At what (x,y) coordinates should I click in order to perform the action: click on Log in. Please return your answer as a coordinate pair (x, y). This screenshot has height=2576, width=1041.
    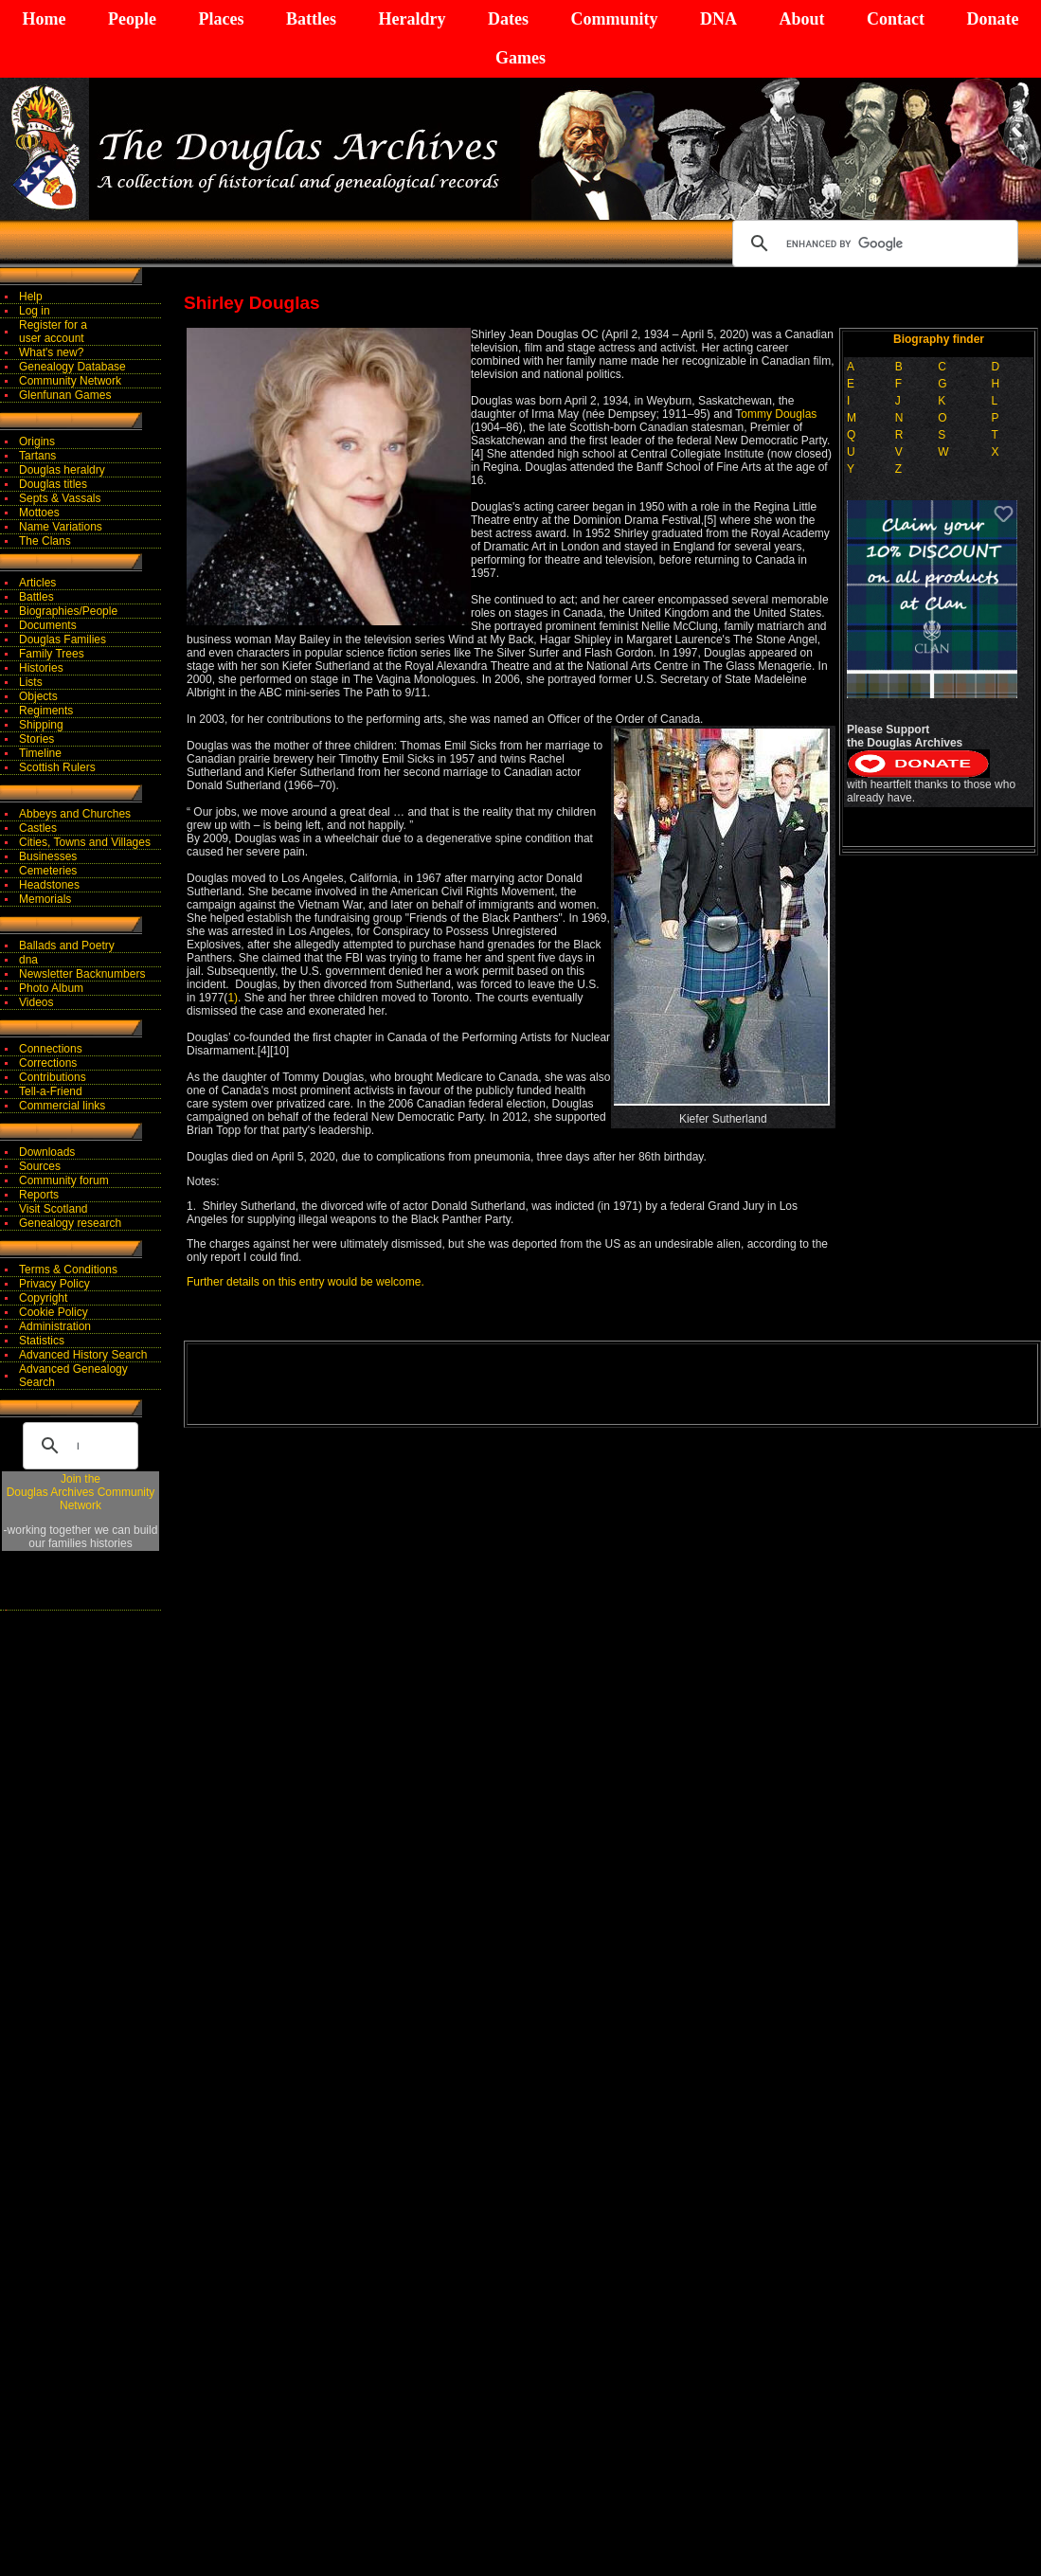
    Looking at the image, I should click on (34, 310).